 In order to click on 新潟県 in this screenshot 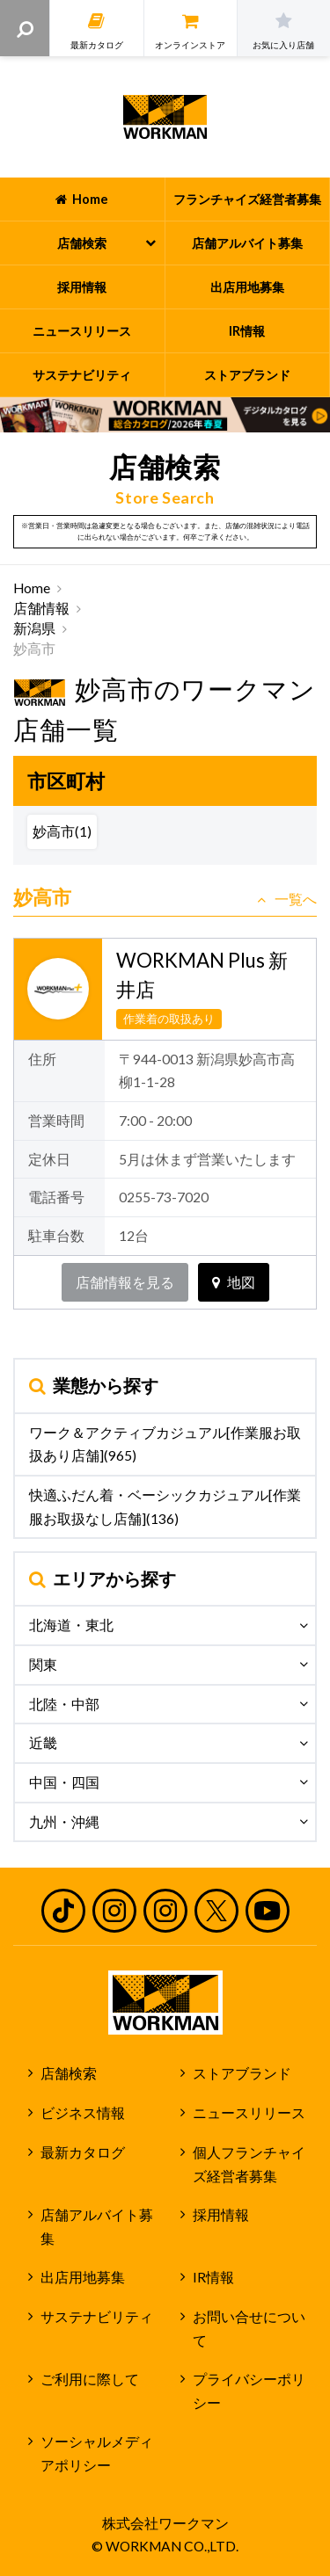, I will do `click(34, 628)`.